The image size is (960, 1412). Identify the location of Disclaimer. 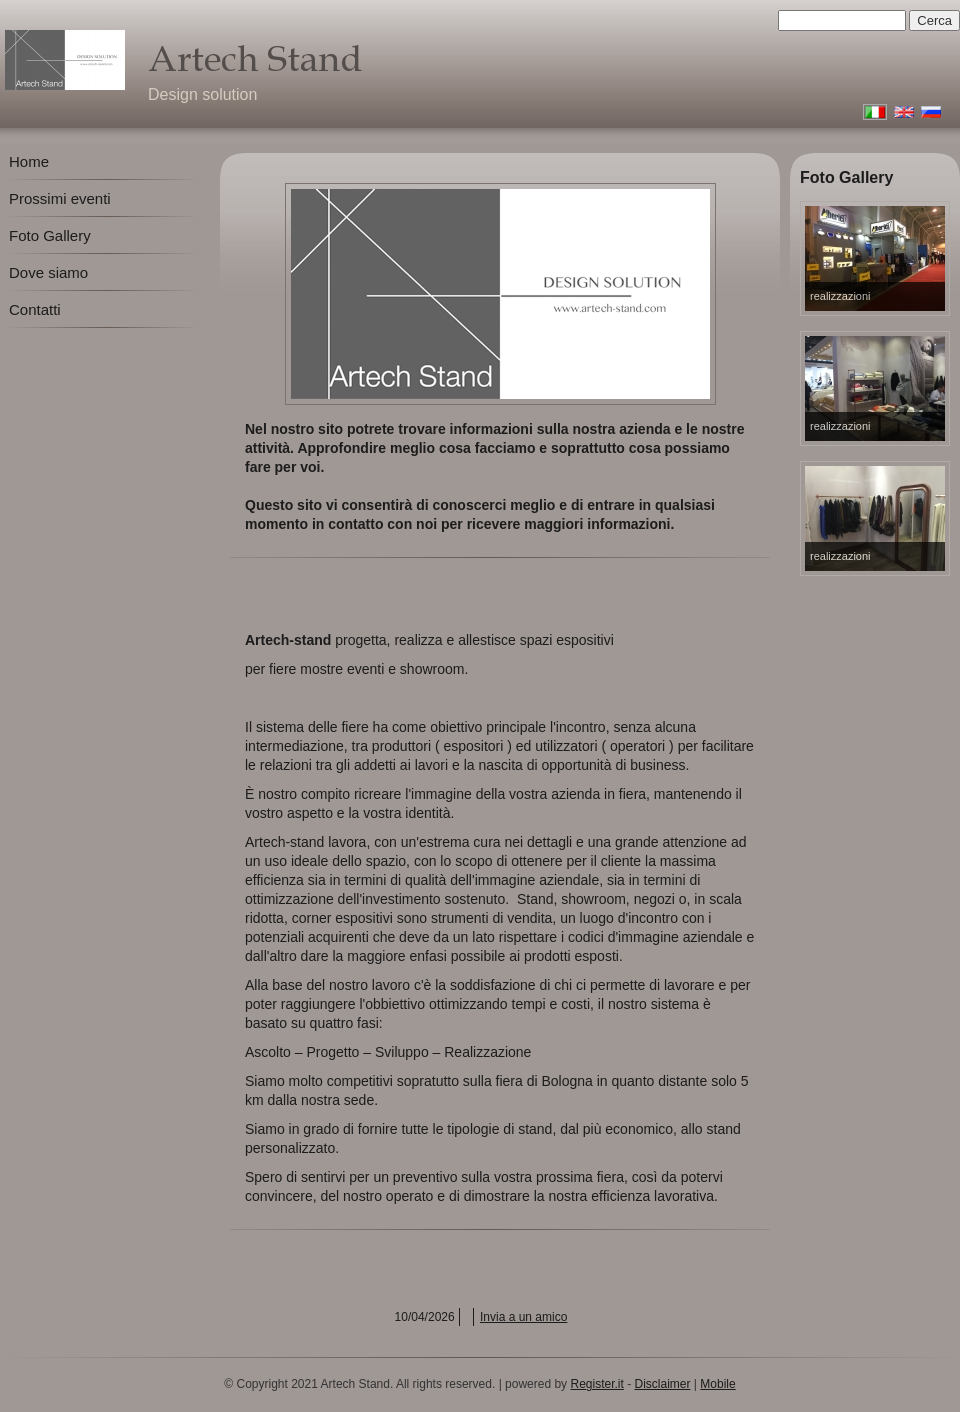
(663, 1384).